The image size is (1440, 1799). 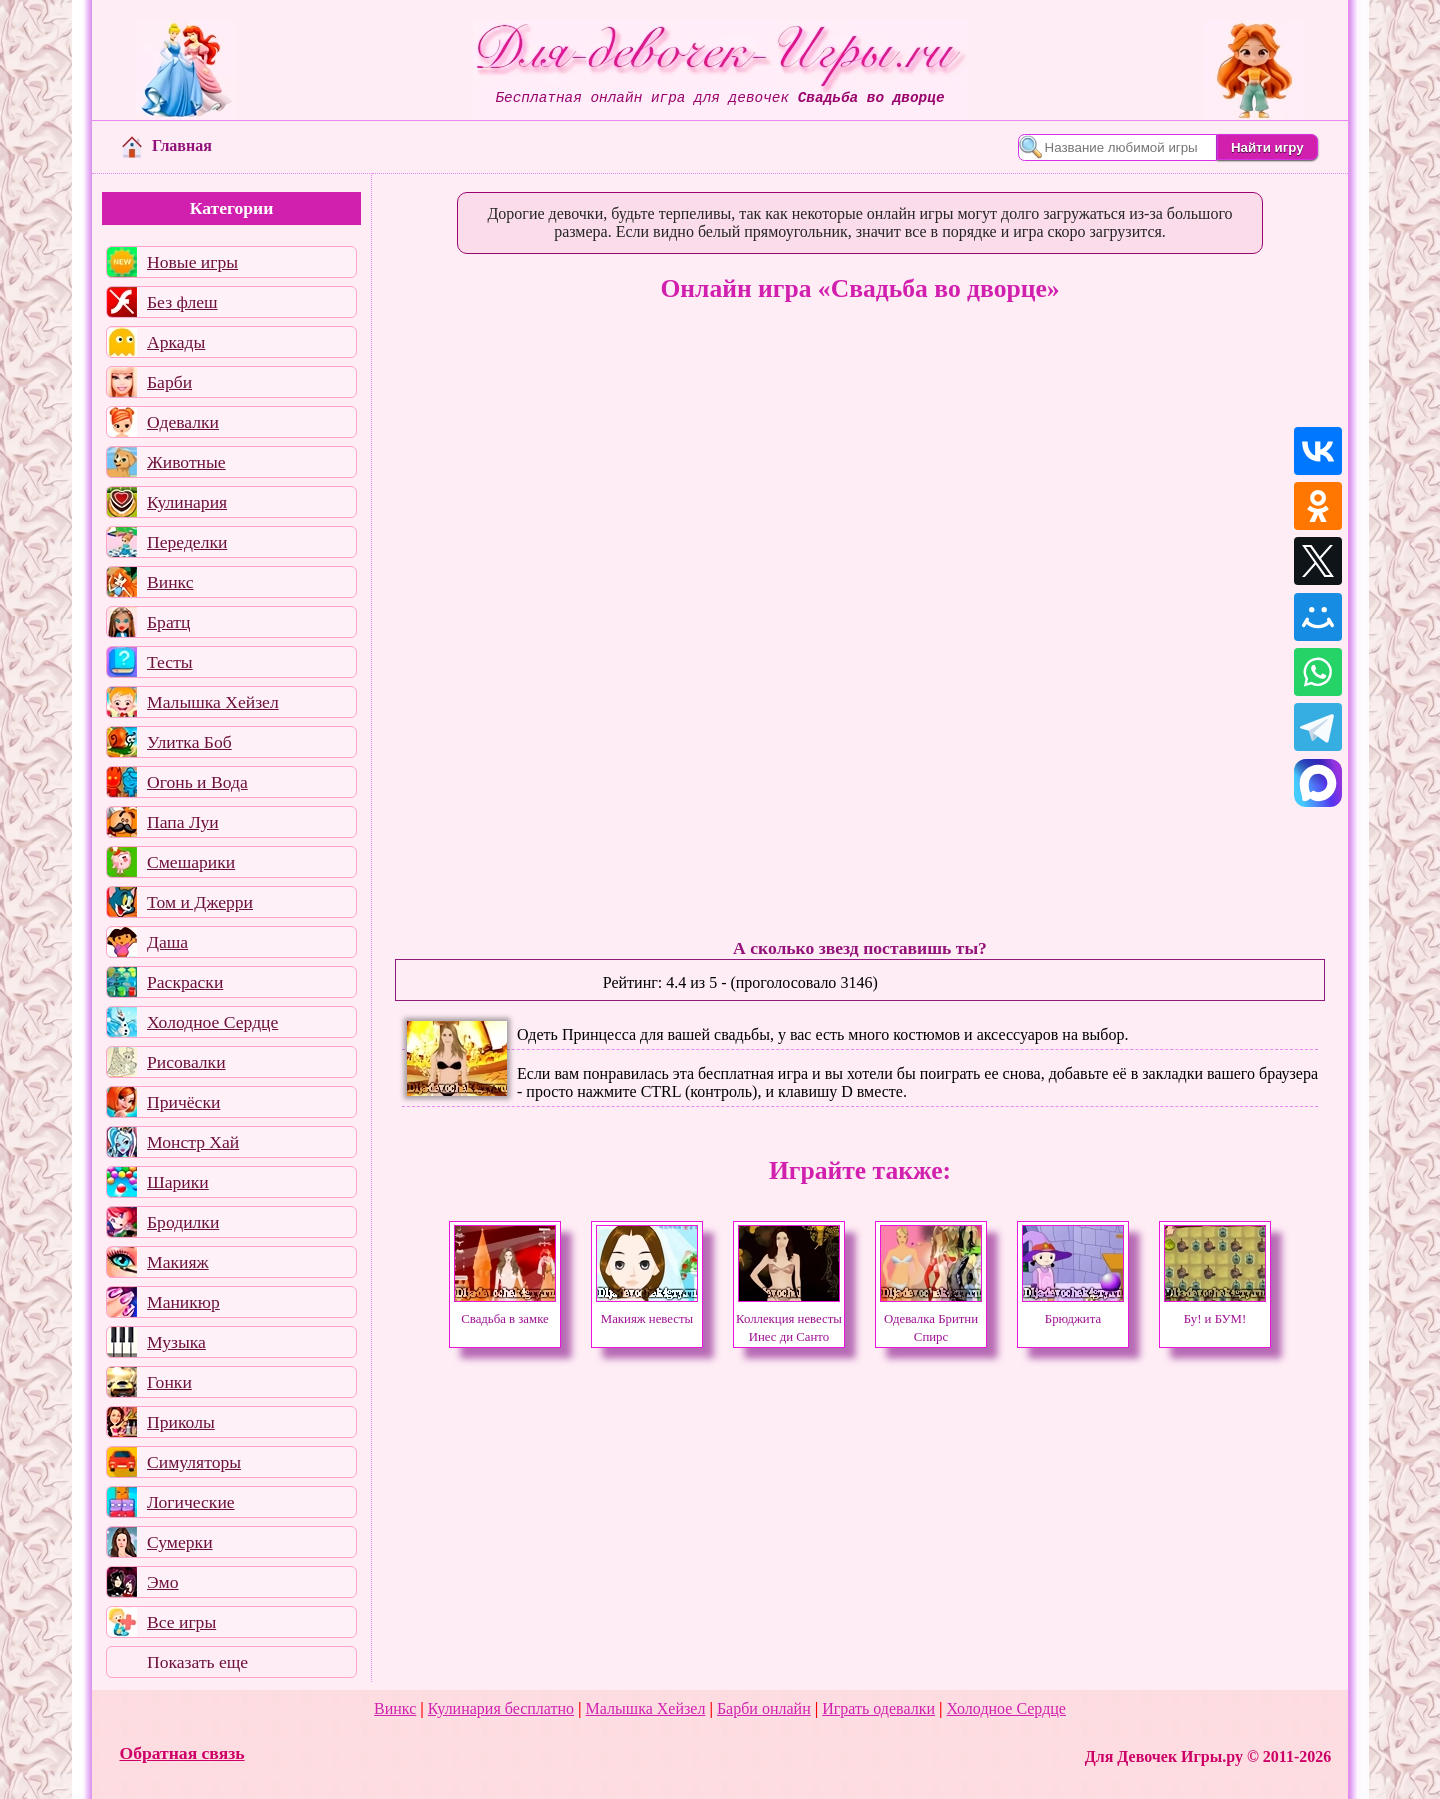 What do you see at coordinates (180, 1542) in the screenshot?
I see `Сумерки` at bounding box center [180, 1542].